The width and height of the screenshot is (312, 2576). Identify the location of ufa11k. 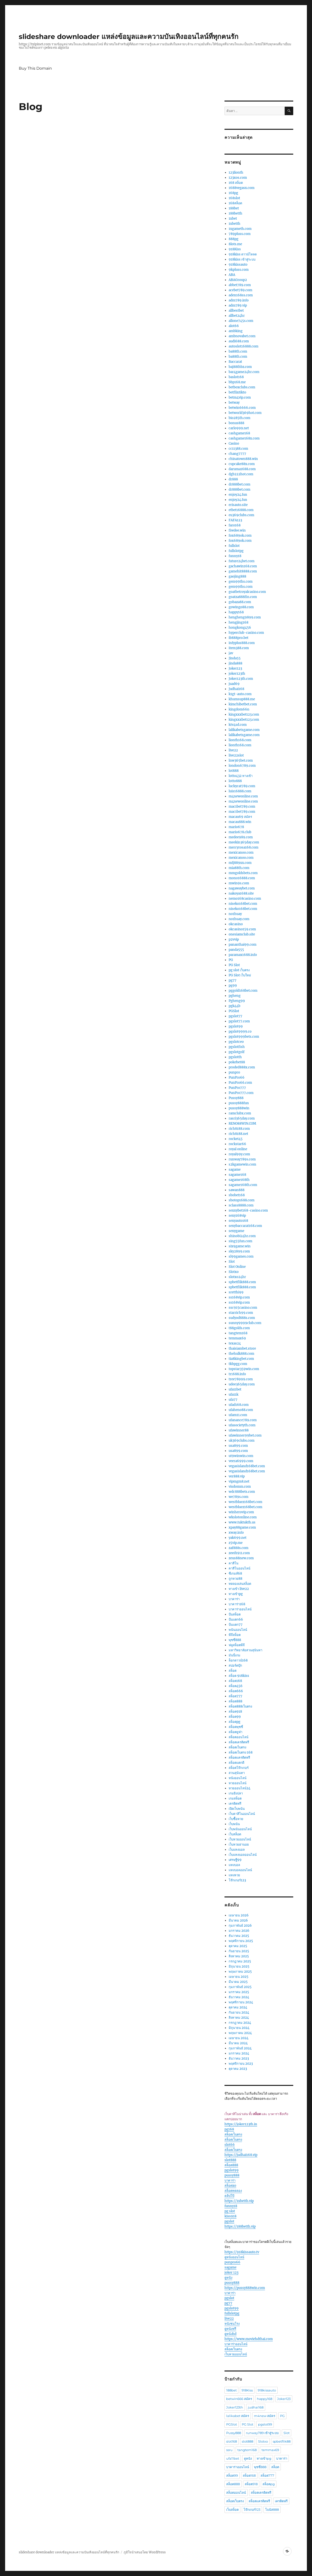
(233, 1394).